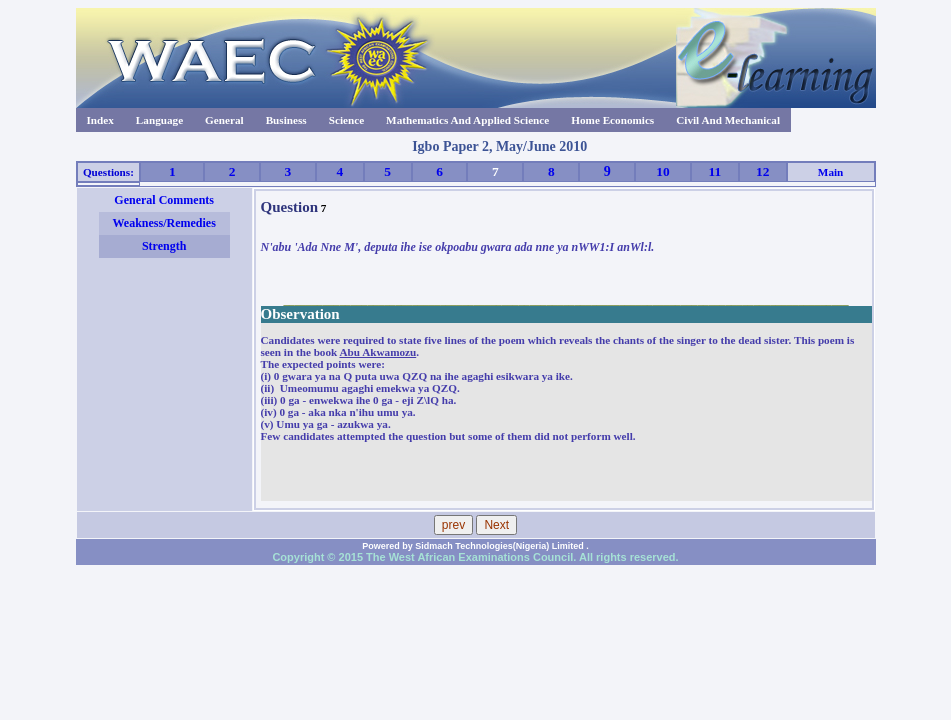 The height and width of the screenshot is (720, 951). What do you see at coordinates (164, 200) in the screenshot?
I see `General Comments` at bounding box center [164, 200].